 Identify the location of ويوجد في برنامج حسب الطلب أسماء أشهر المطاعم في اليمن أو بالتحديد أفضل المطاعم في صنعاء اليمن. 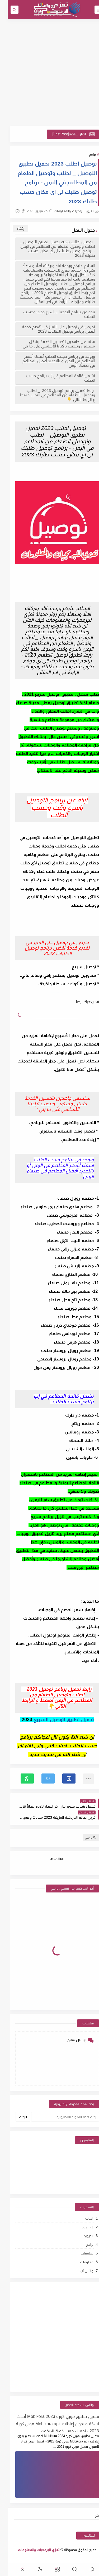
(51, 361).